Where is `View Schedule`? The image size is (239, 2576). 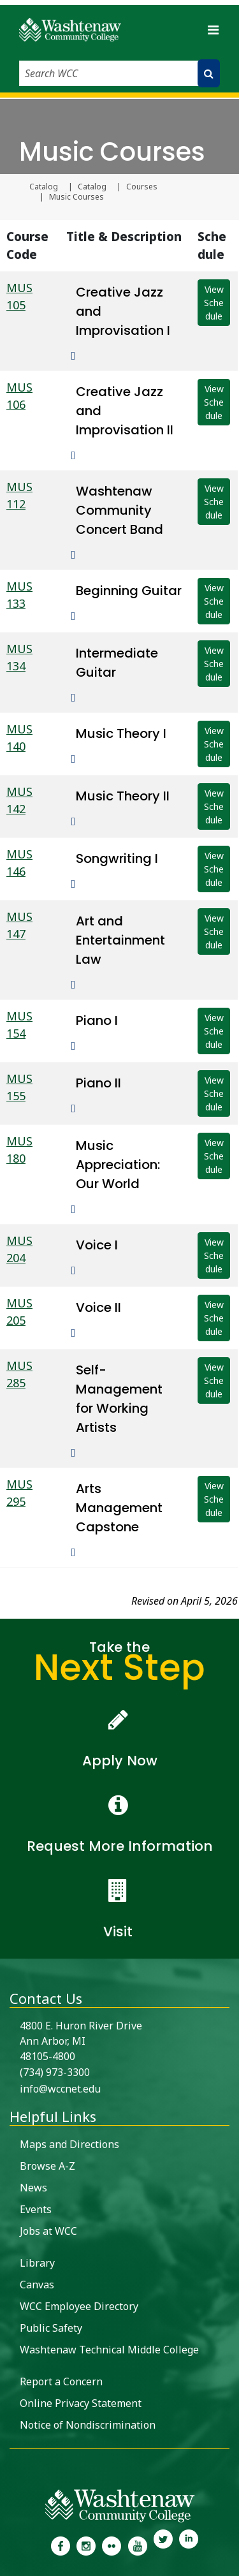
View Schedule is located at coordinates (214, 302).